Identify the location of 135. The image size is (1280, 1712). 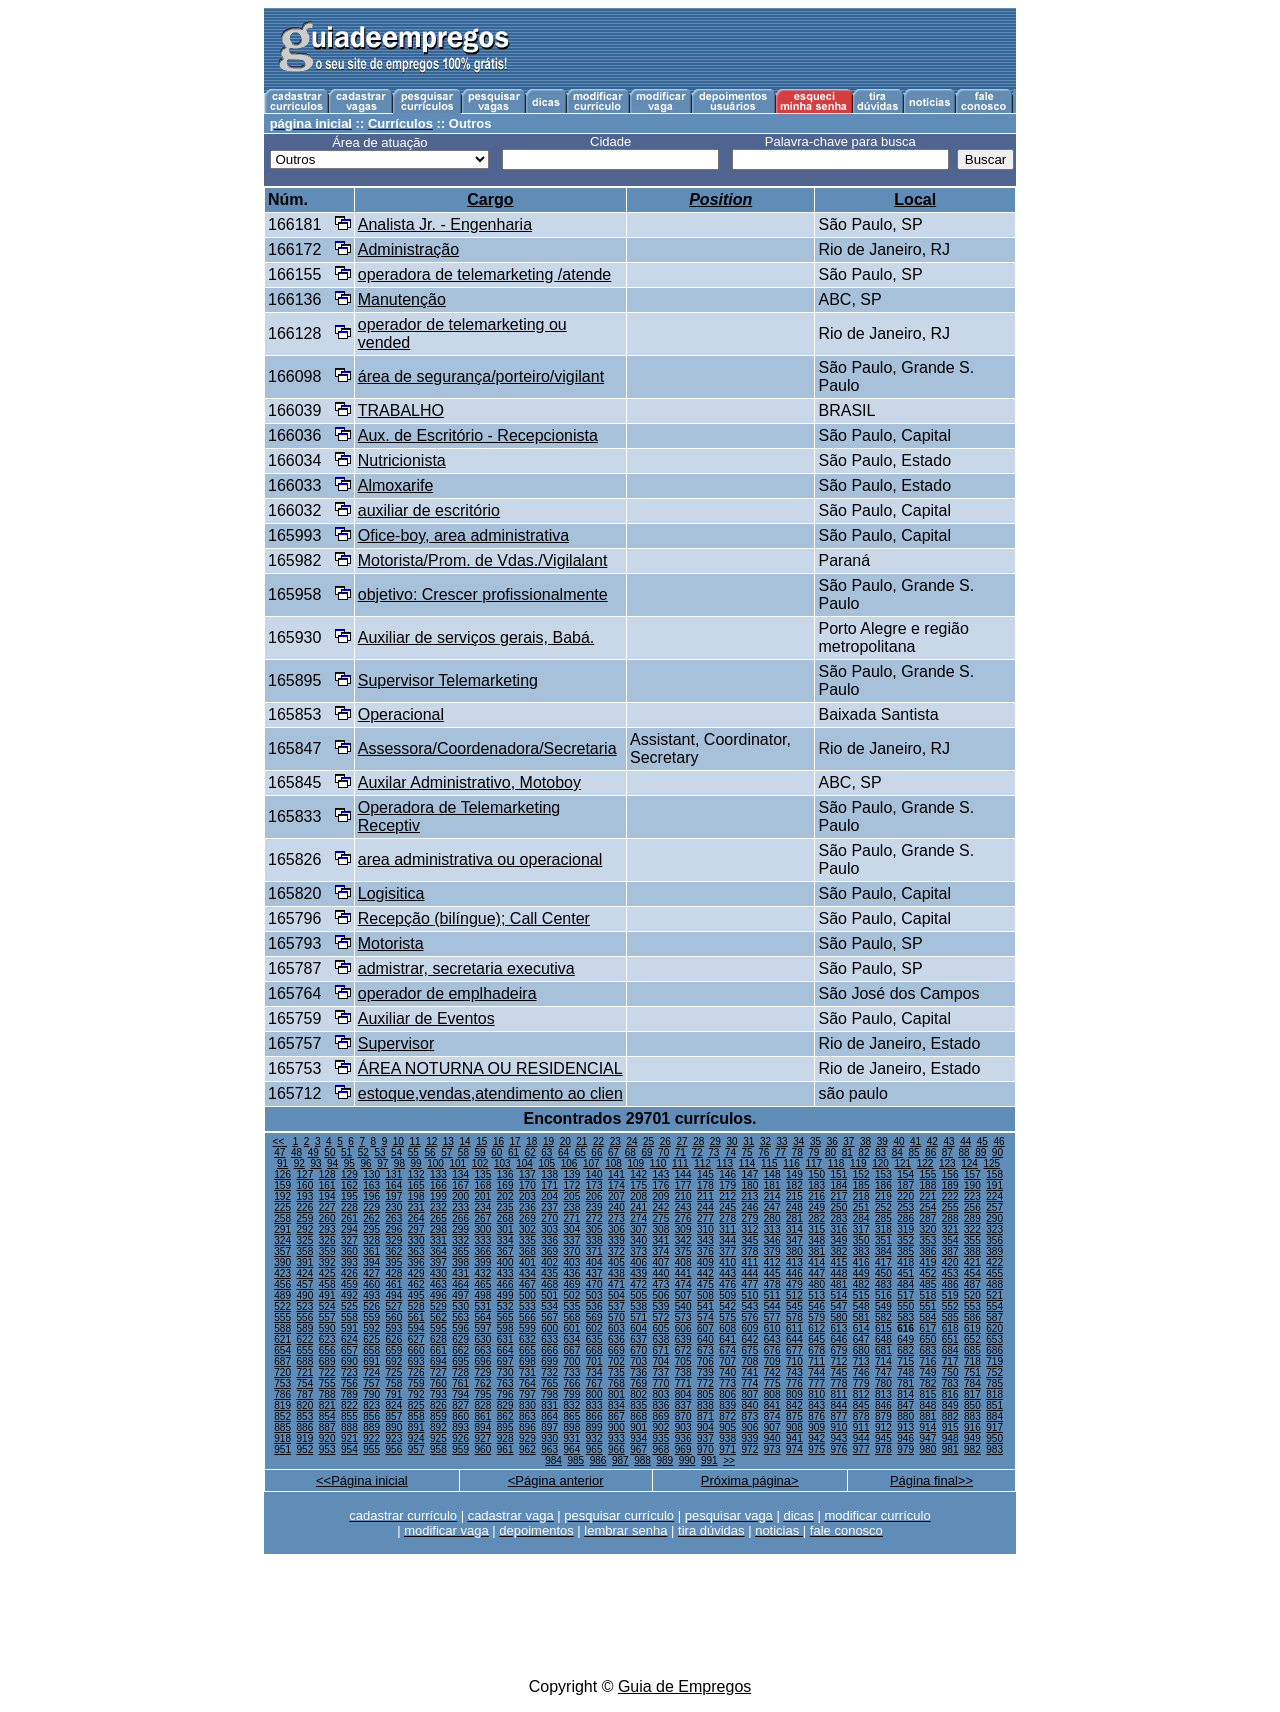
(483, 1174).